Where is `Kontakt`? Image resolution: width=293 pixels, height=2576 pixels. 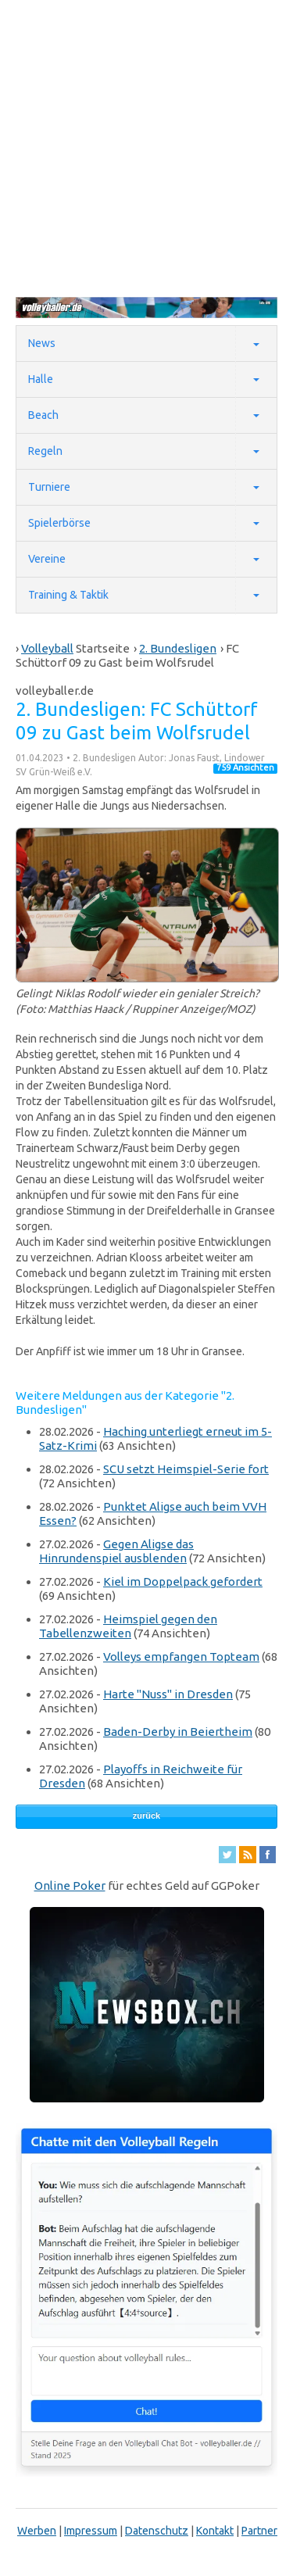 Kontakt is located at coordinates (215, 2530).